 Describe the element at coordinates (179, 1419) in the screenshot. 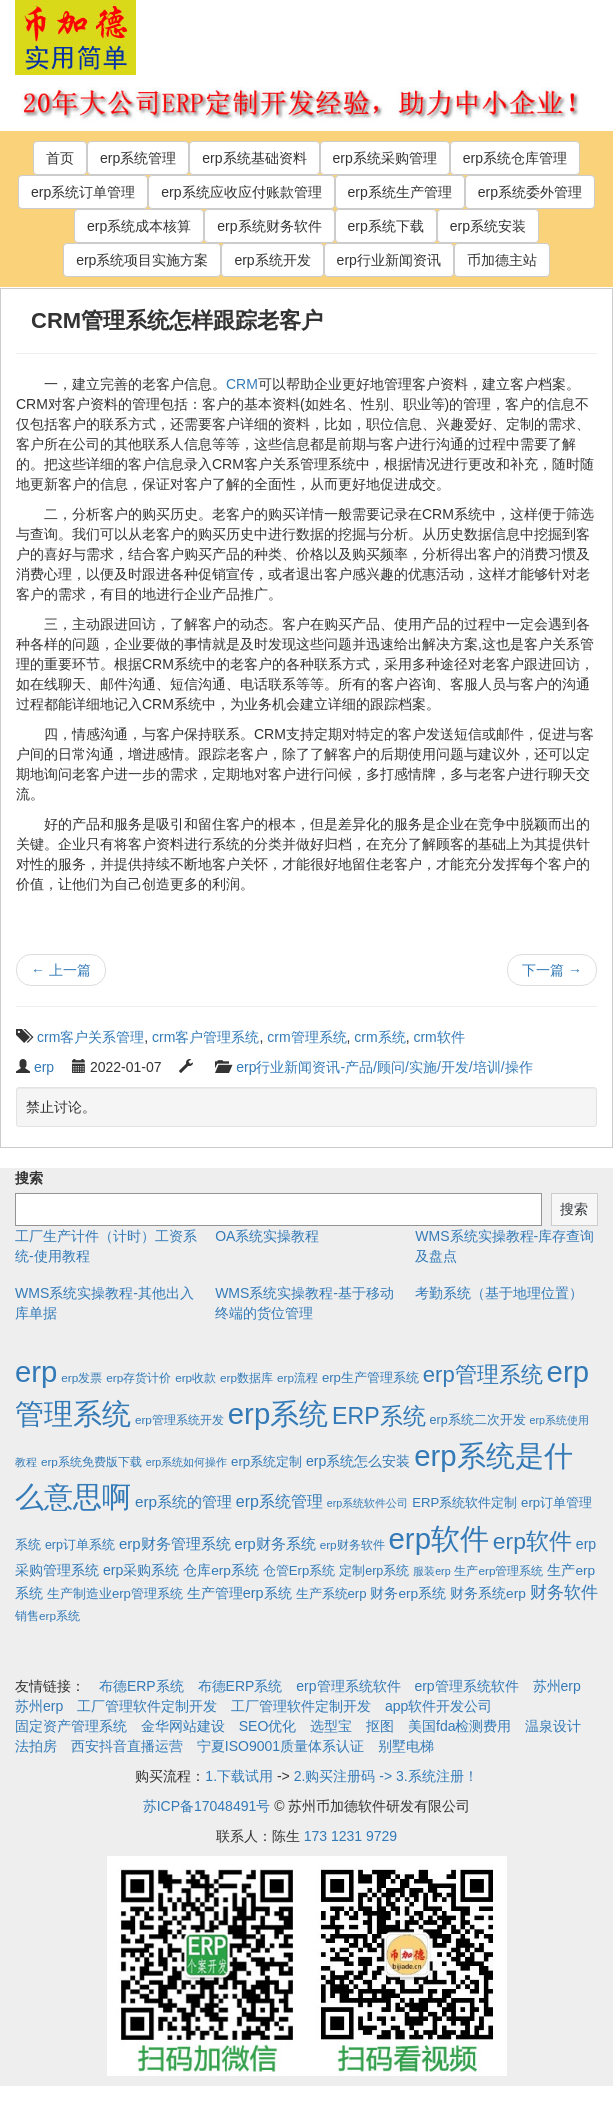

I see `erp管理系统开发 [erp管理系统开发 (2个项目)]` at that location.